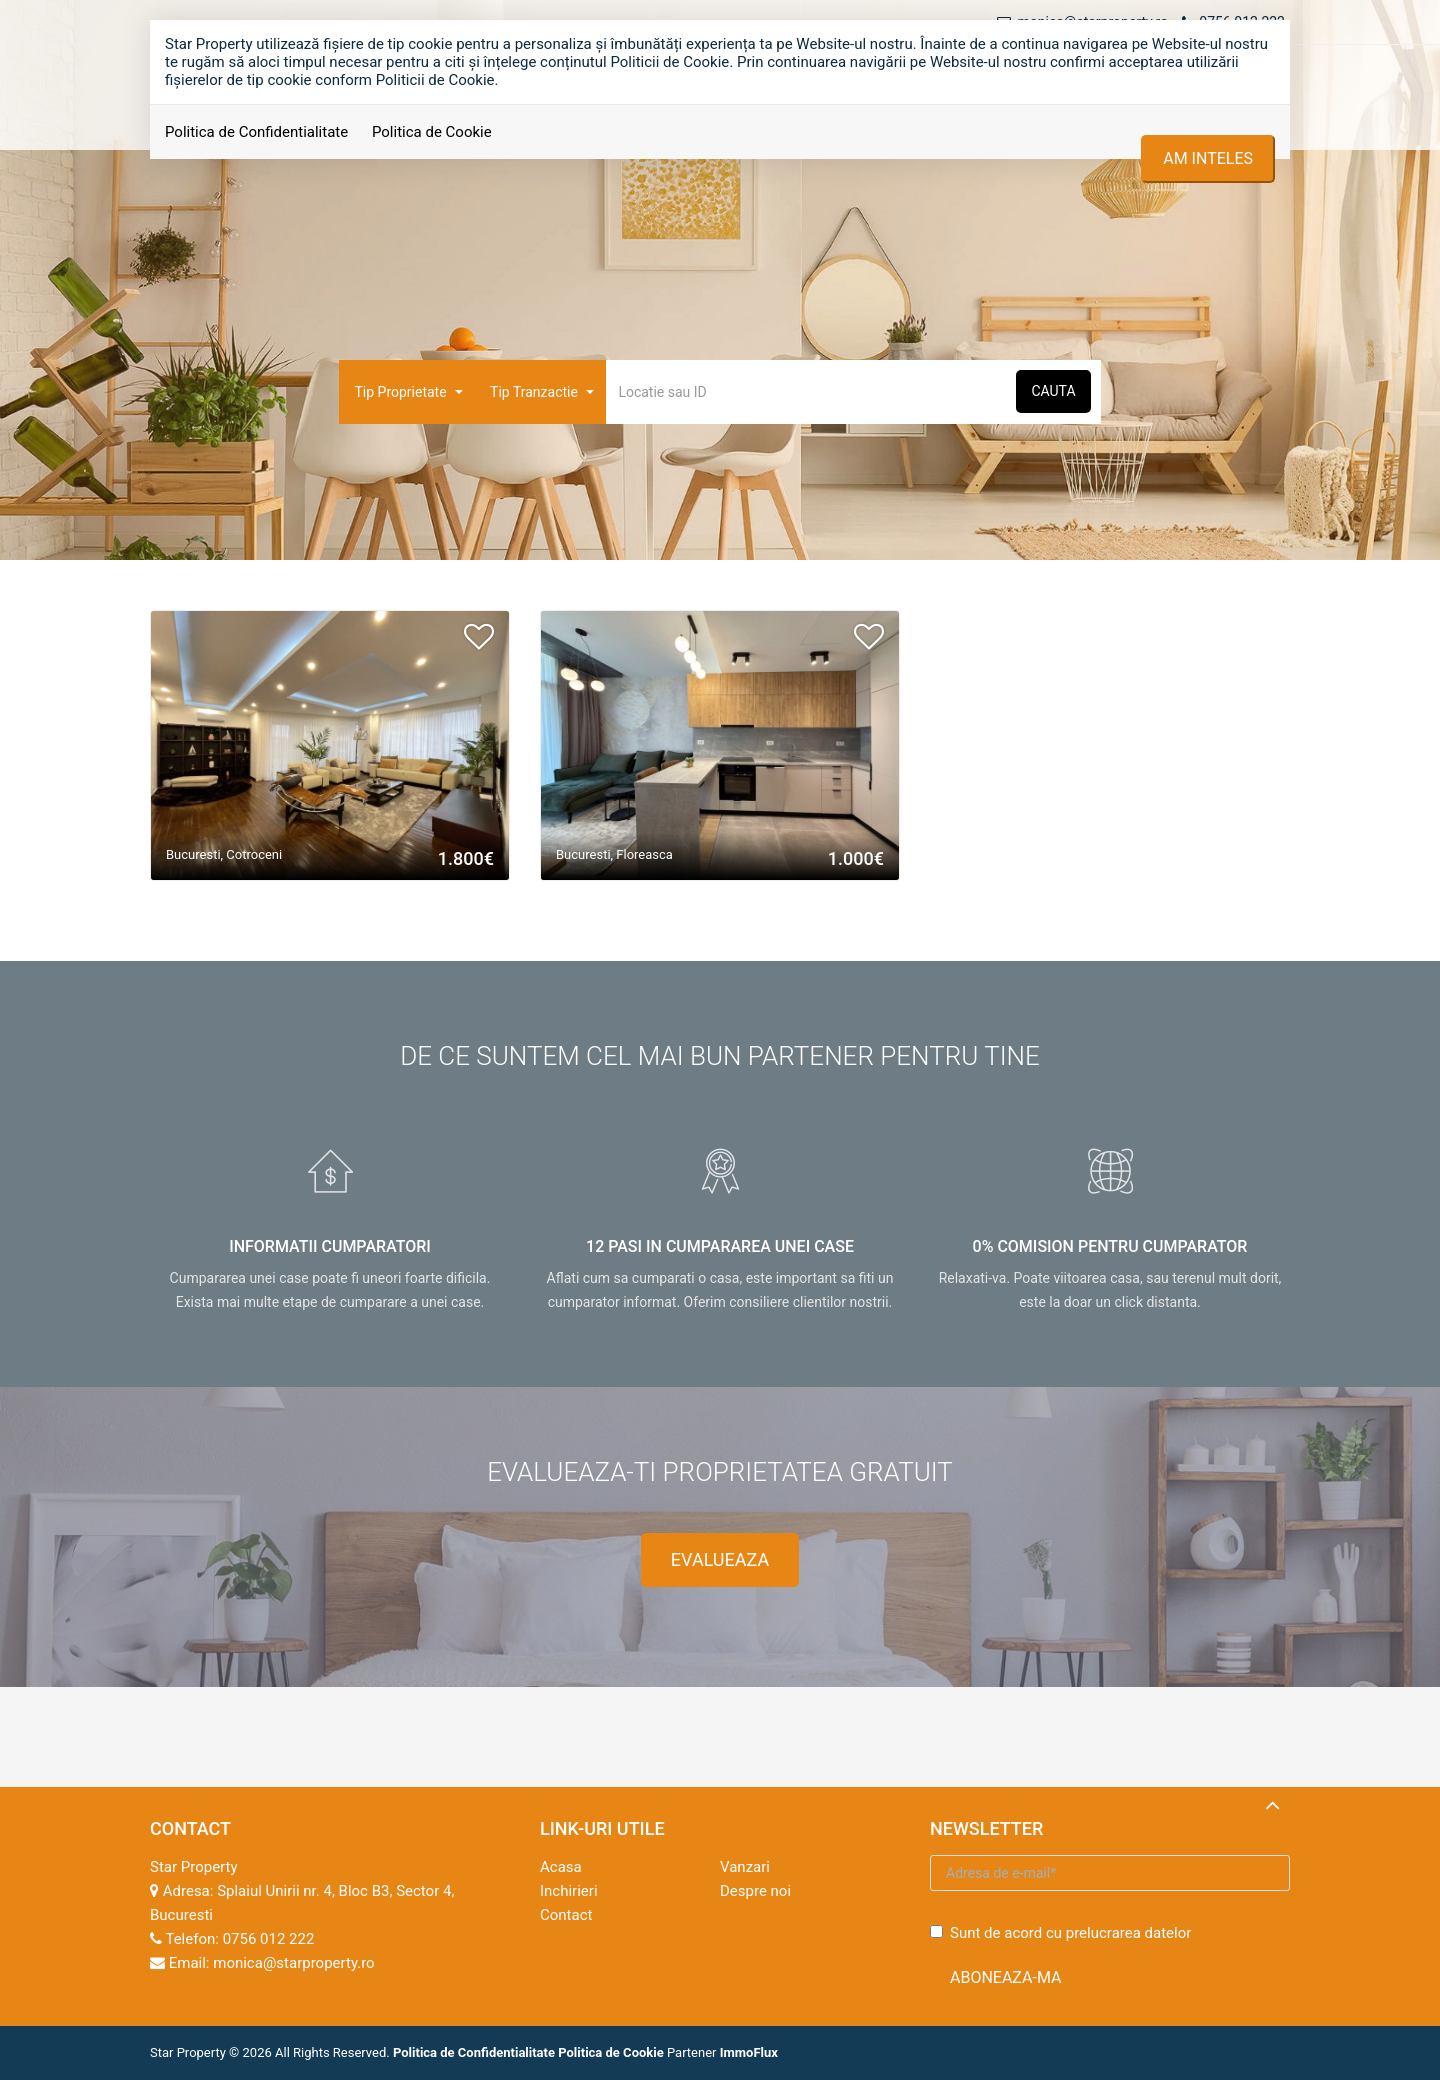  What do you see at coordinates (432, 132) in the screenshot?
I see `Politica de Cookie` at bounding box center [432, 132].